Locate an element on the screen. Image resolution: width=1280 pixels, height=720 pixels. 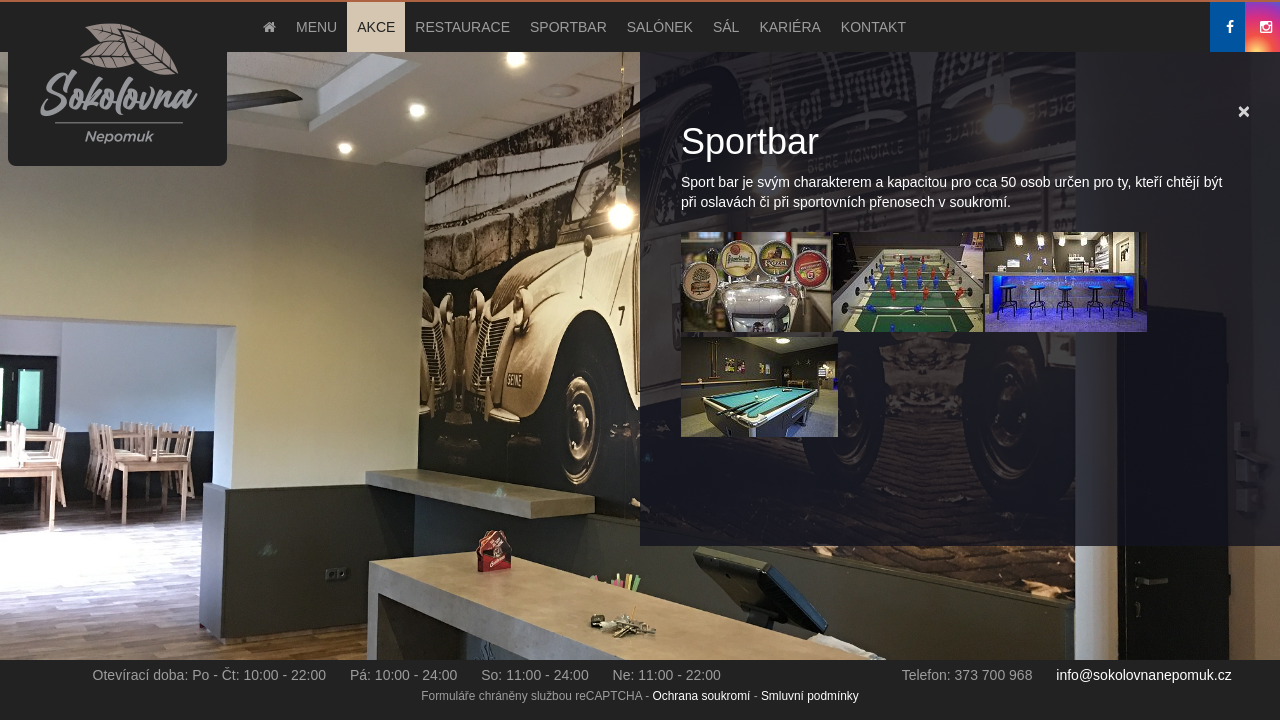
Kariéra is located at coordinates (789, 27).